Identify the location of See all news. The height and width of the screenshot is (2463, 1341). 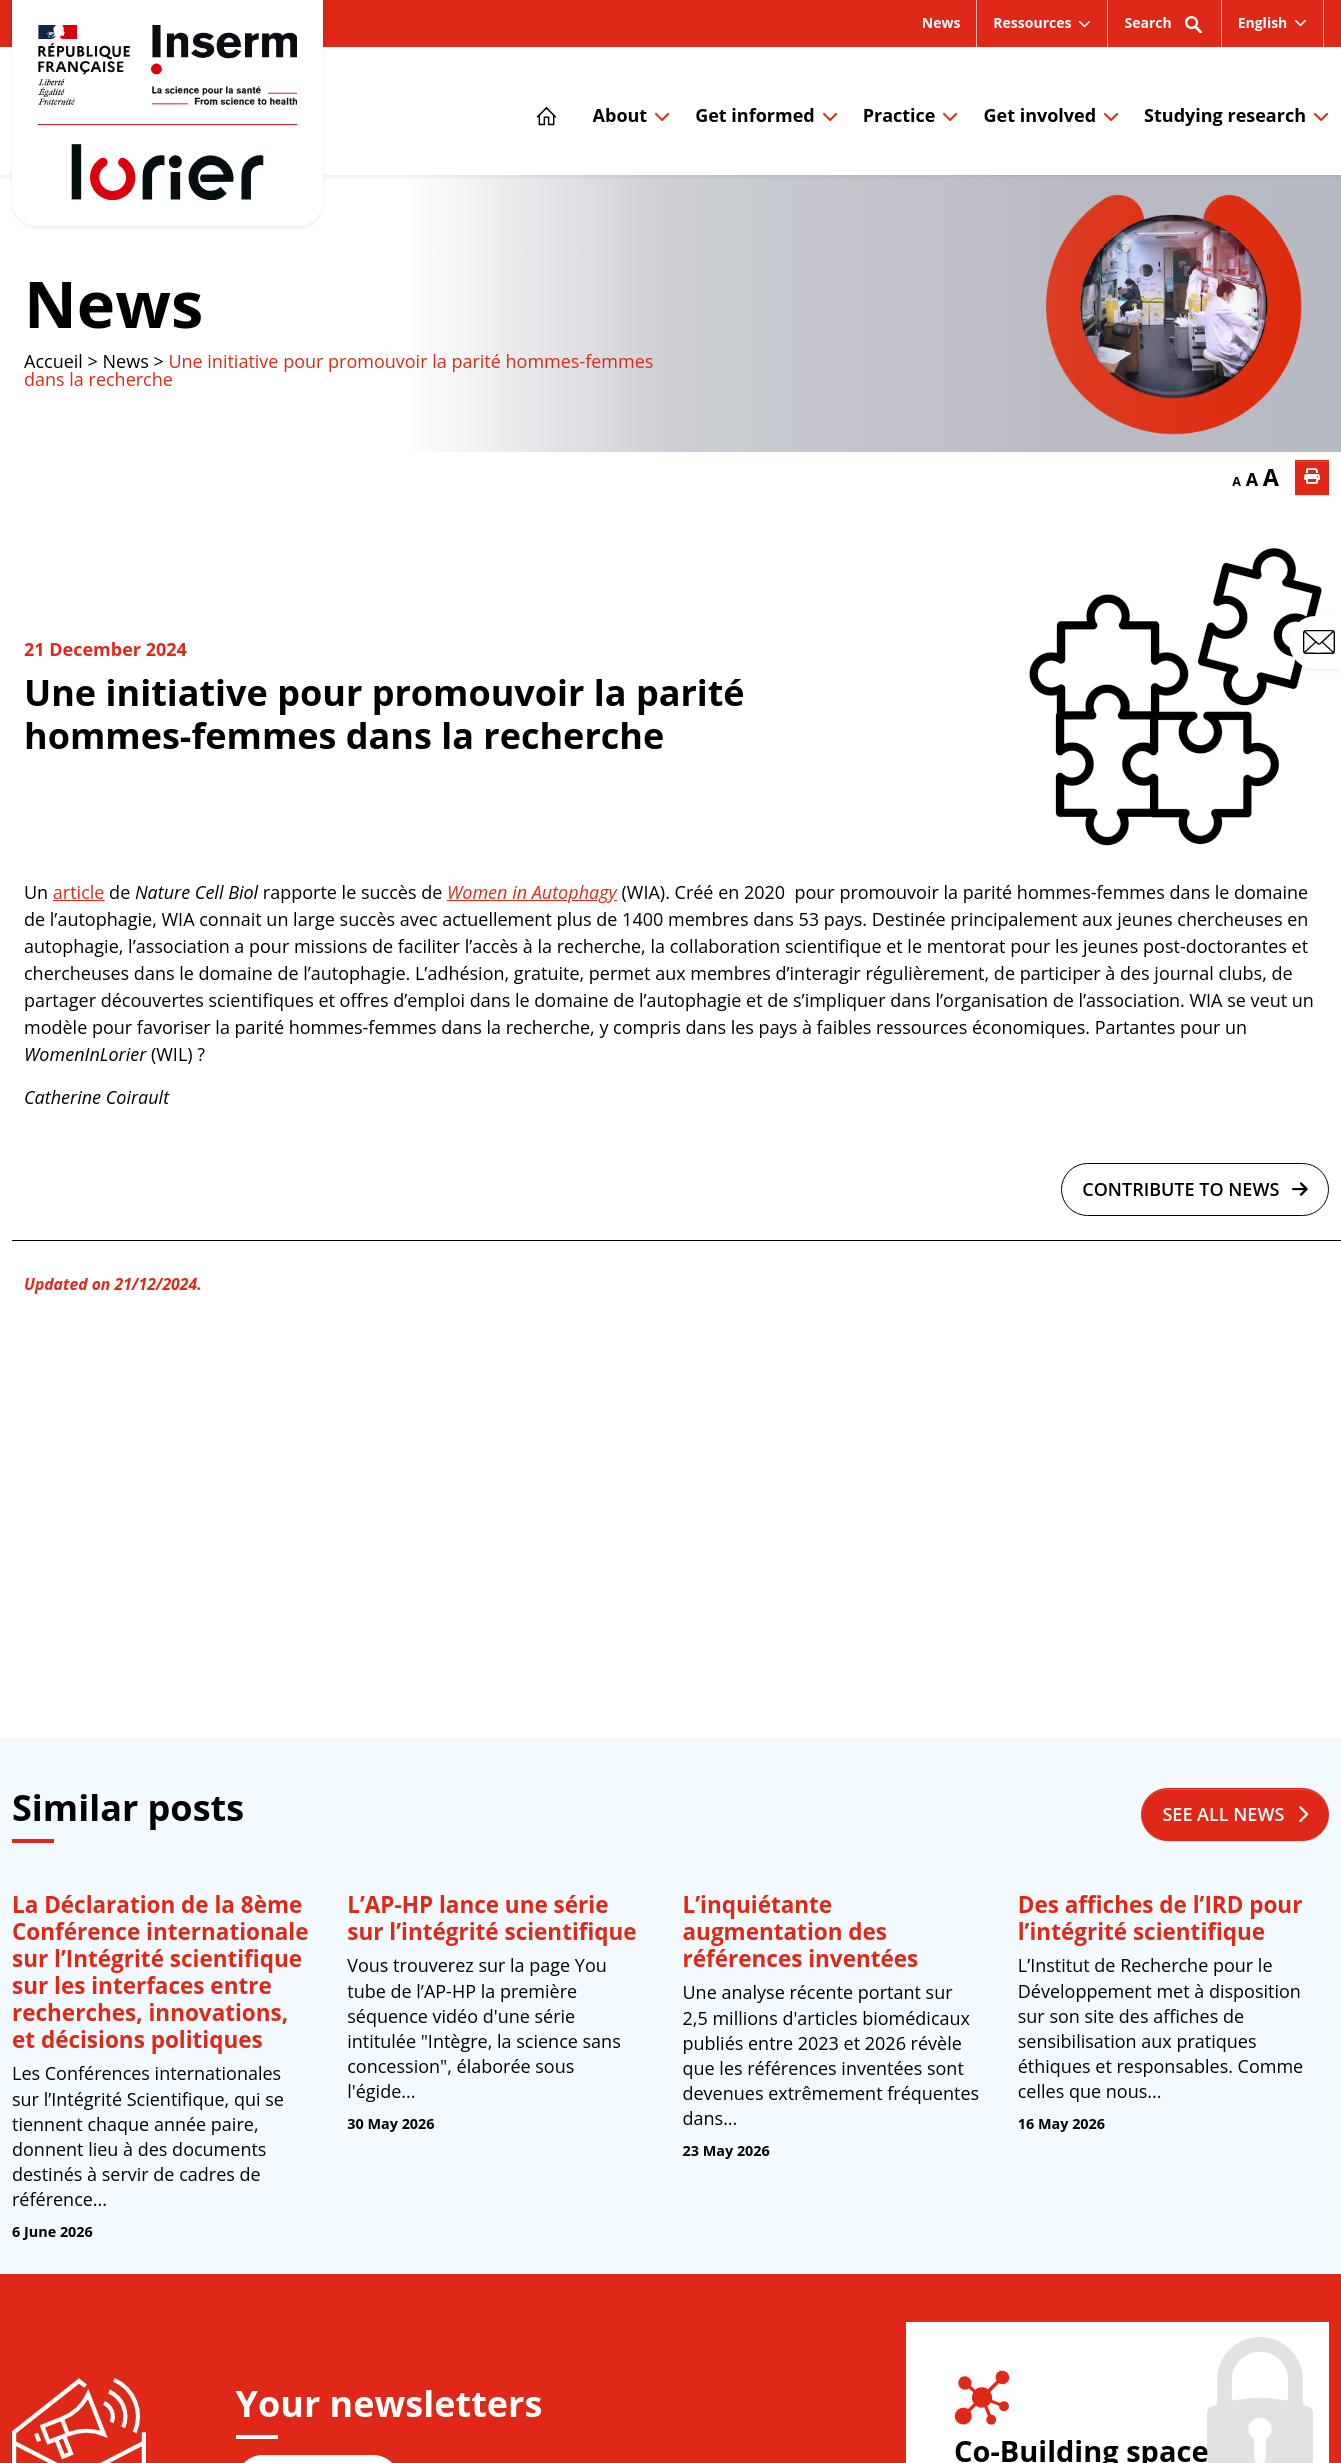
(1235, 1814).